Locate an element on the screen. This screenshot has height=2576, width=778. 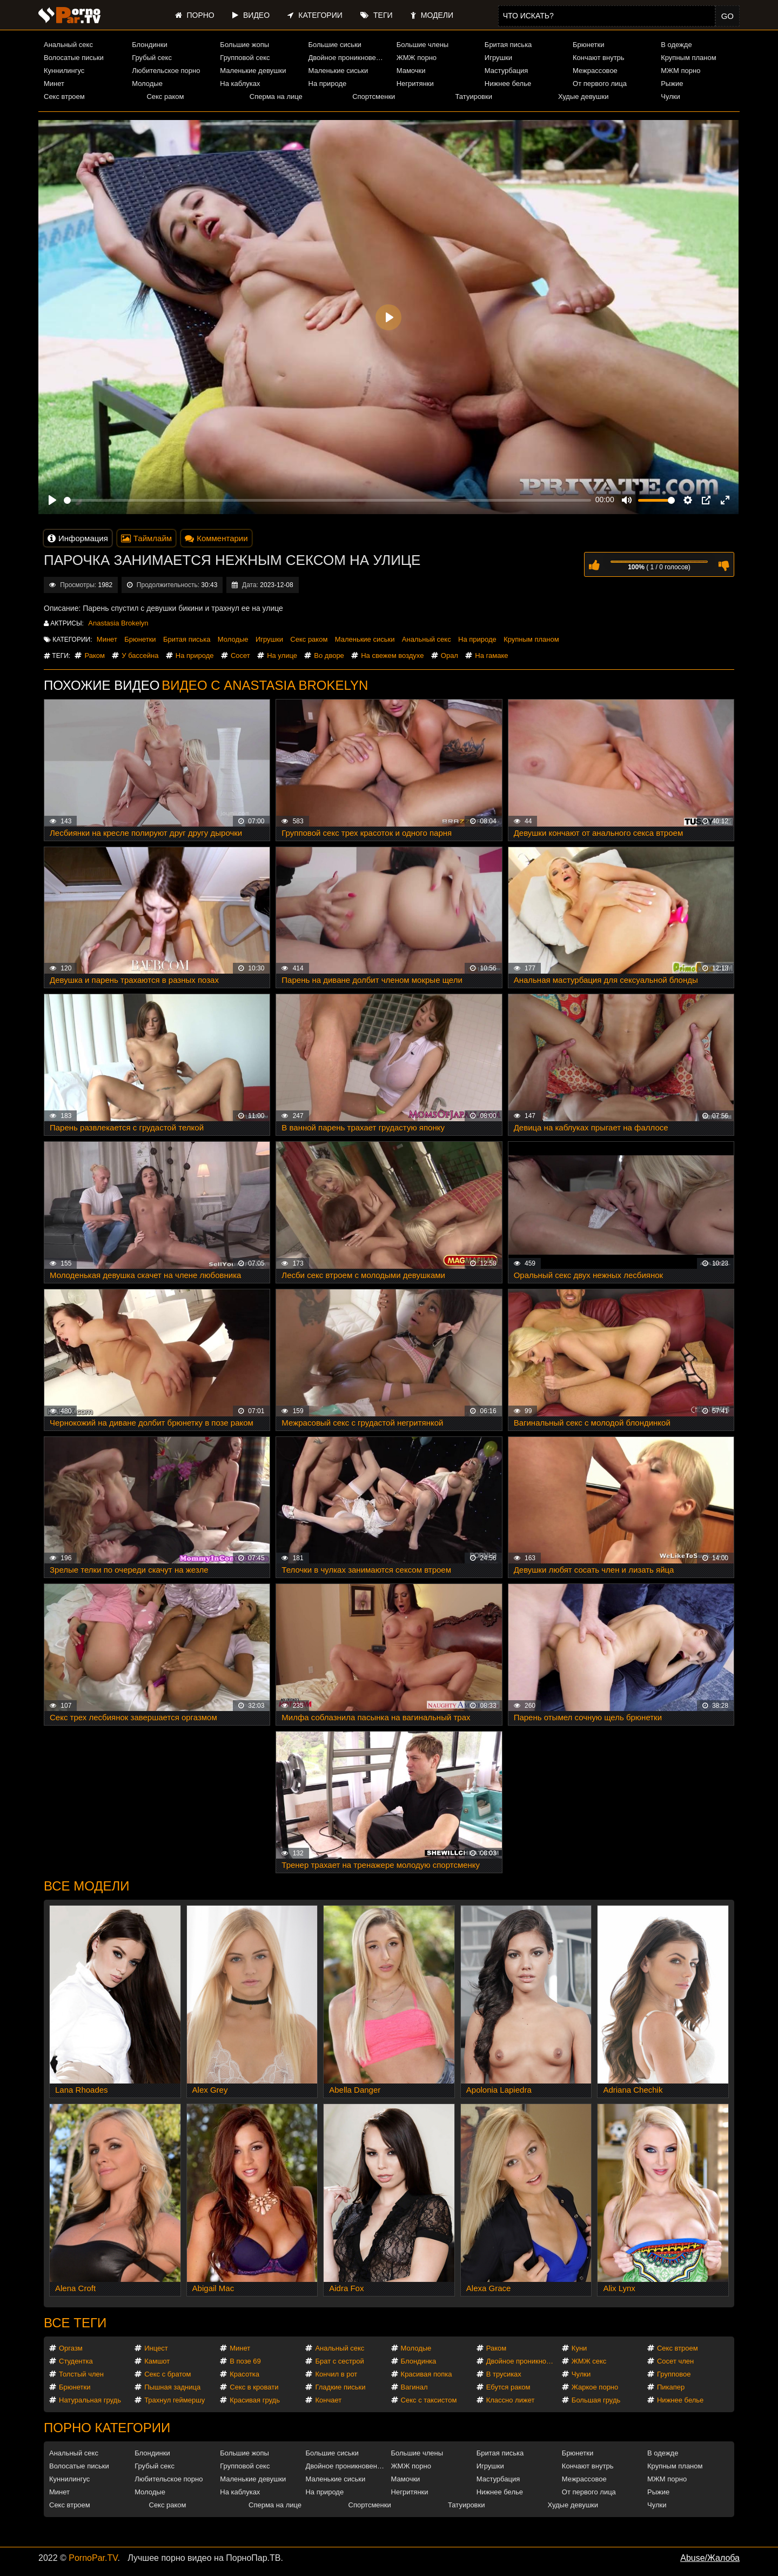
Секс с братом is located at coordinates (167, 2374).